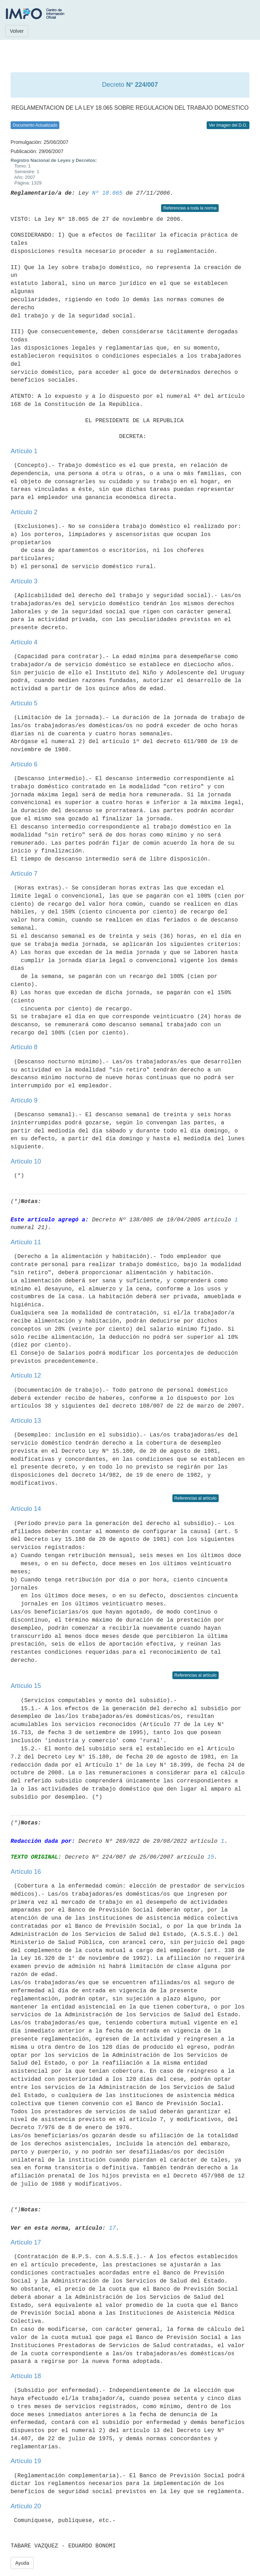 Image resolution: width=260 pixels, height=2576 pixels. Describe the element at coordinates (112, 2228) in the screenshot. I see `17` at that location.